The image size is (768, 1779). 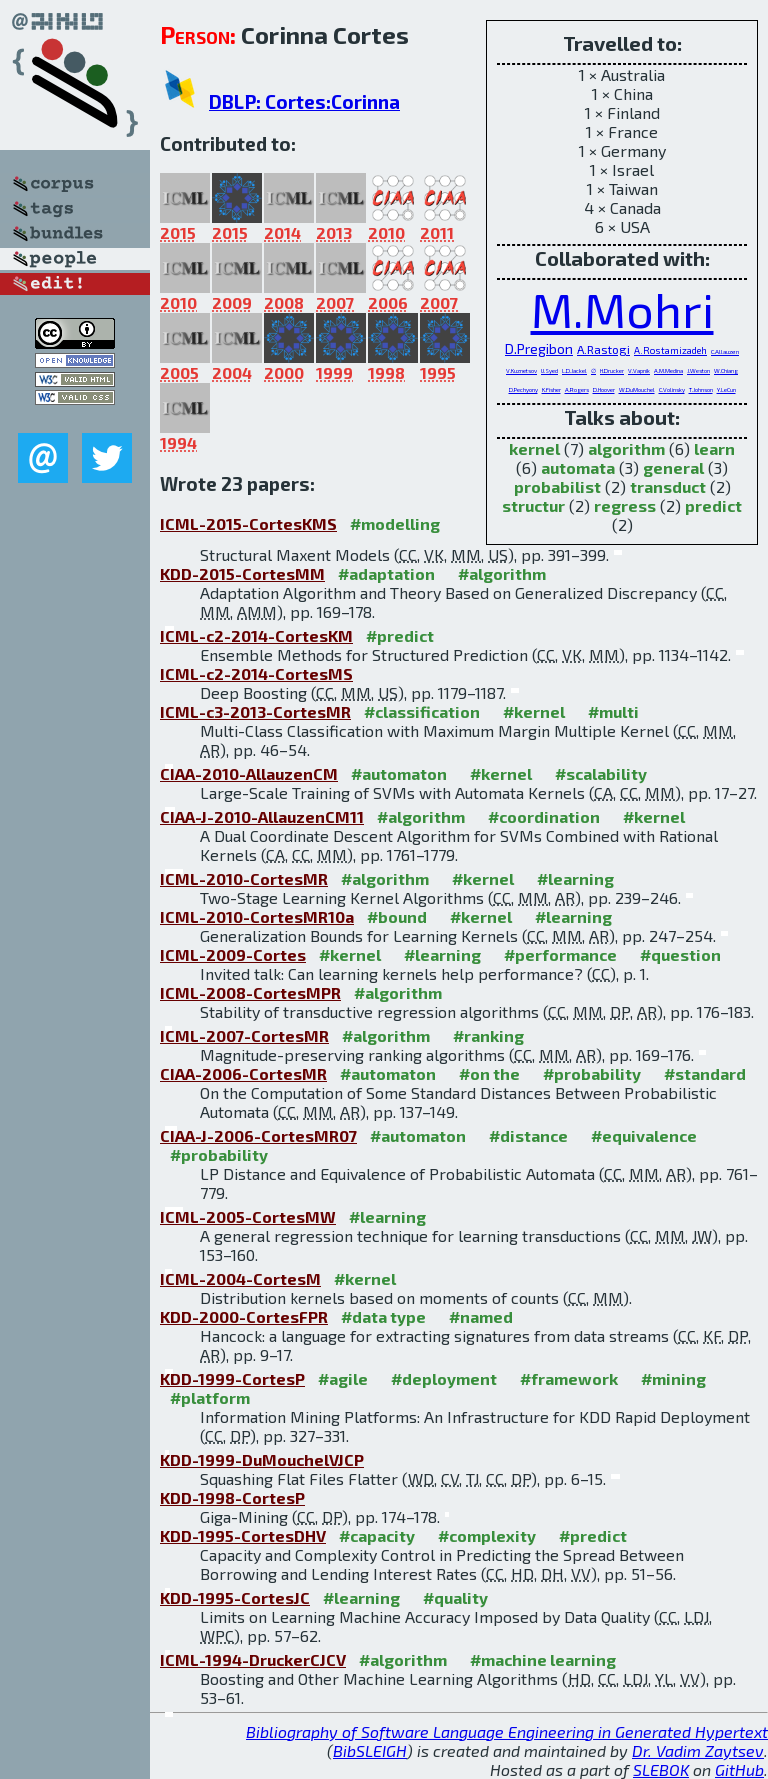 What do you see at coordinates (444, 1378) in the screenshot?
I see `#deployment` at bounding box center [444, 1378].